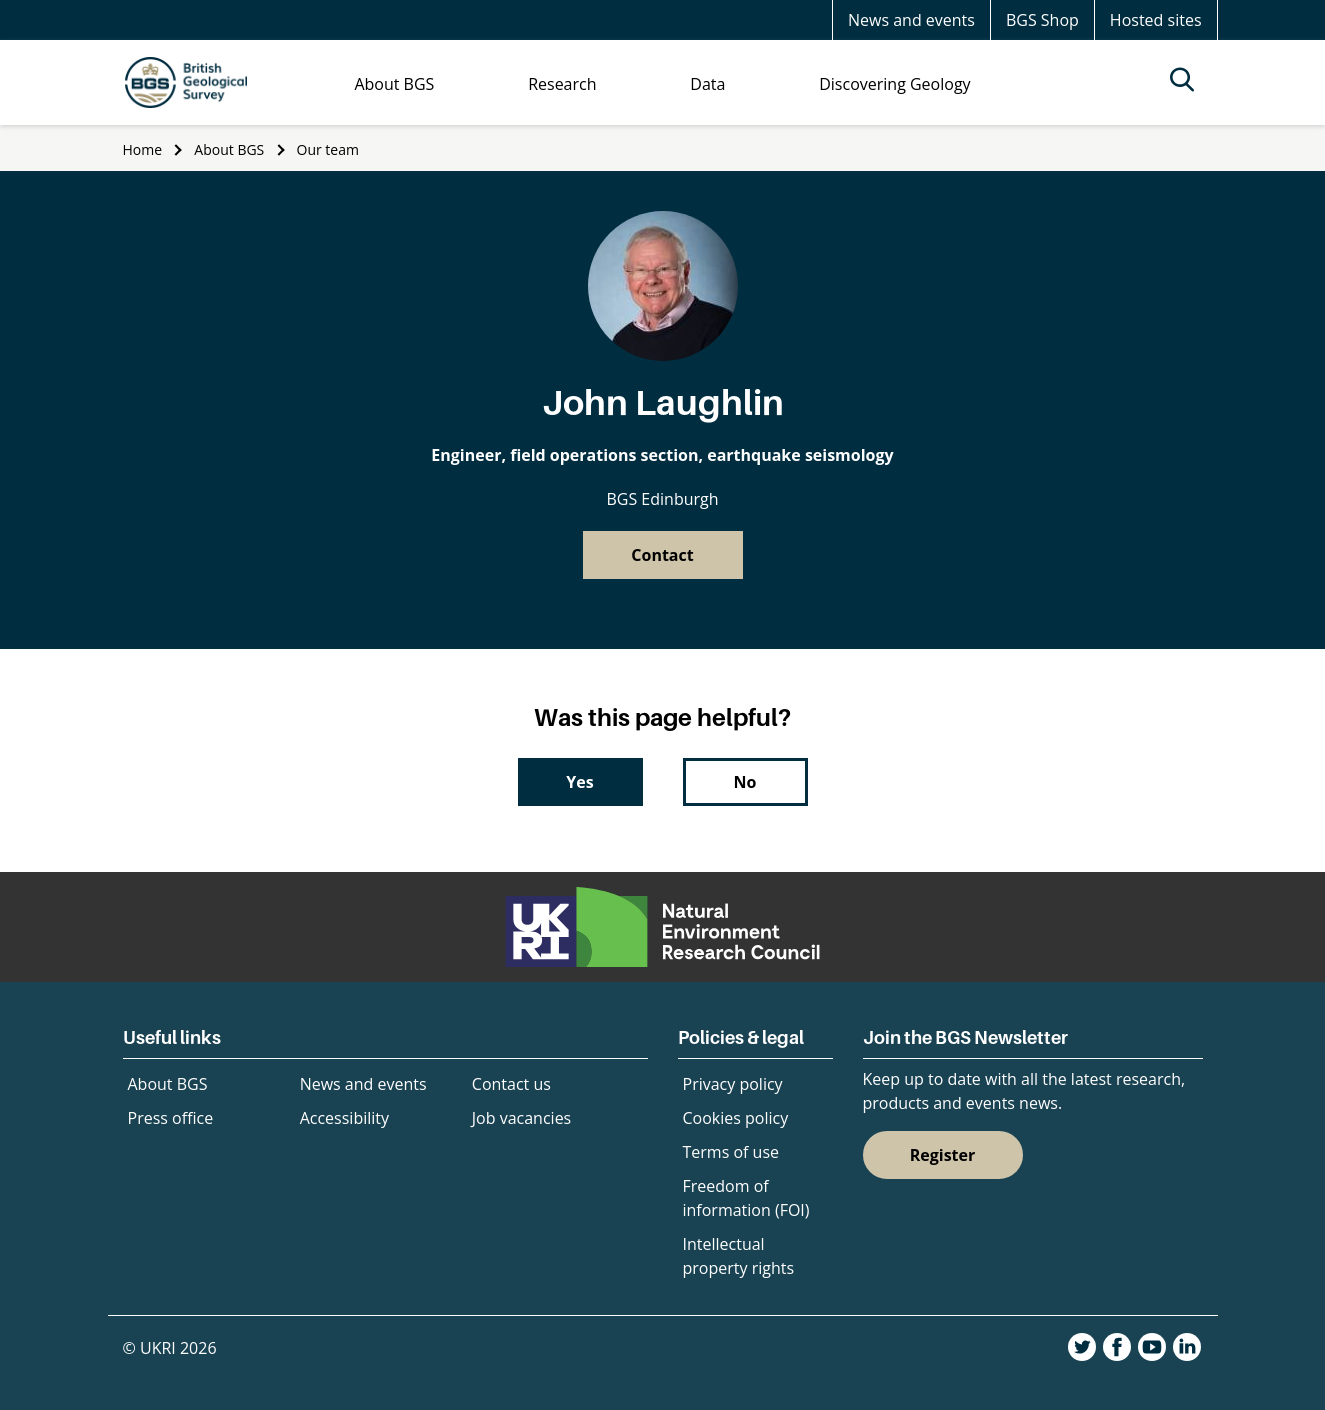 The height and width of the screenshot is (1410, 1325). What do you see at coordinates (731, 1152) in the screenshot?
I see `Terms of use` at bounding box center [731, 1152].